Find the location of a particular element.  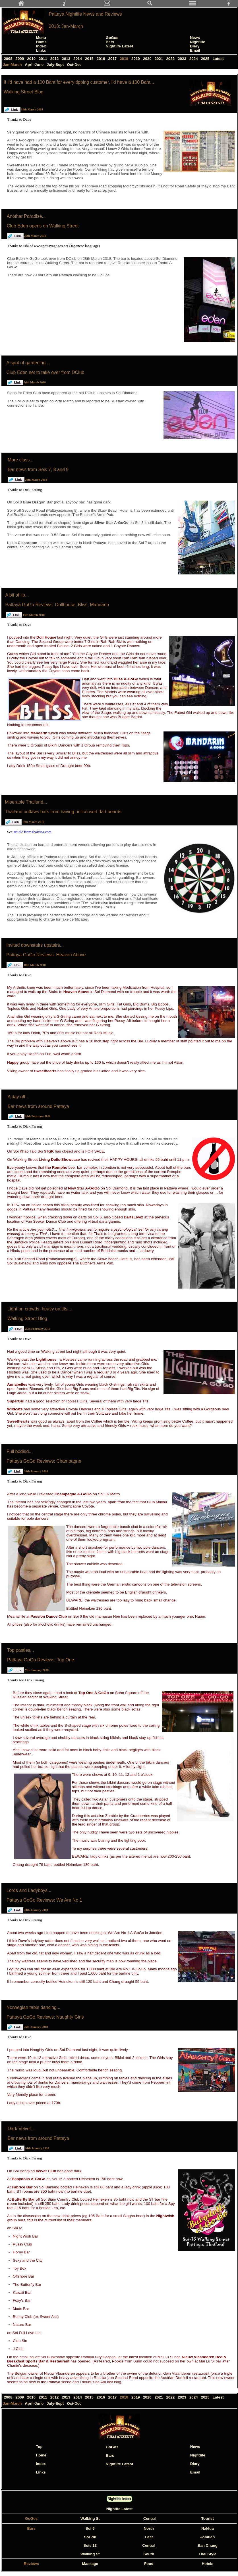

2012 is located at coordinates (55, 59).